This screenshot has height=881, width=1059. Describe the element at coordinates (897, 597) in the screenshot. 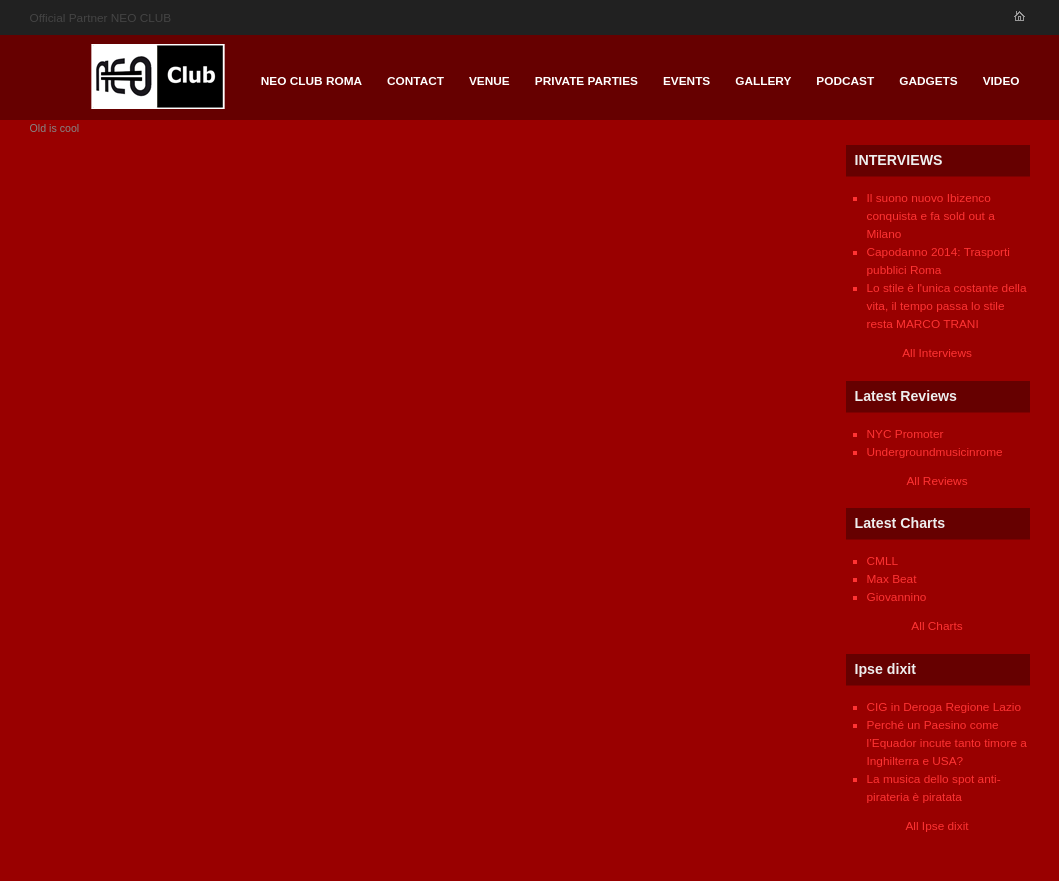

I see `Giovannino` at that location.